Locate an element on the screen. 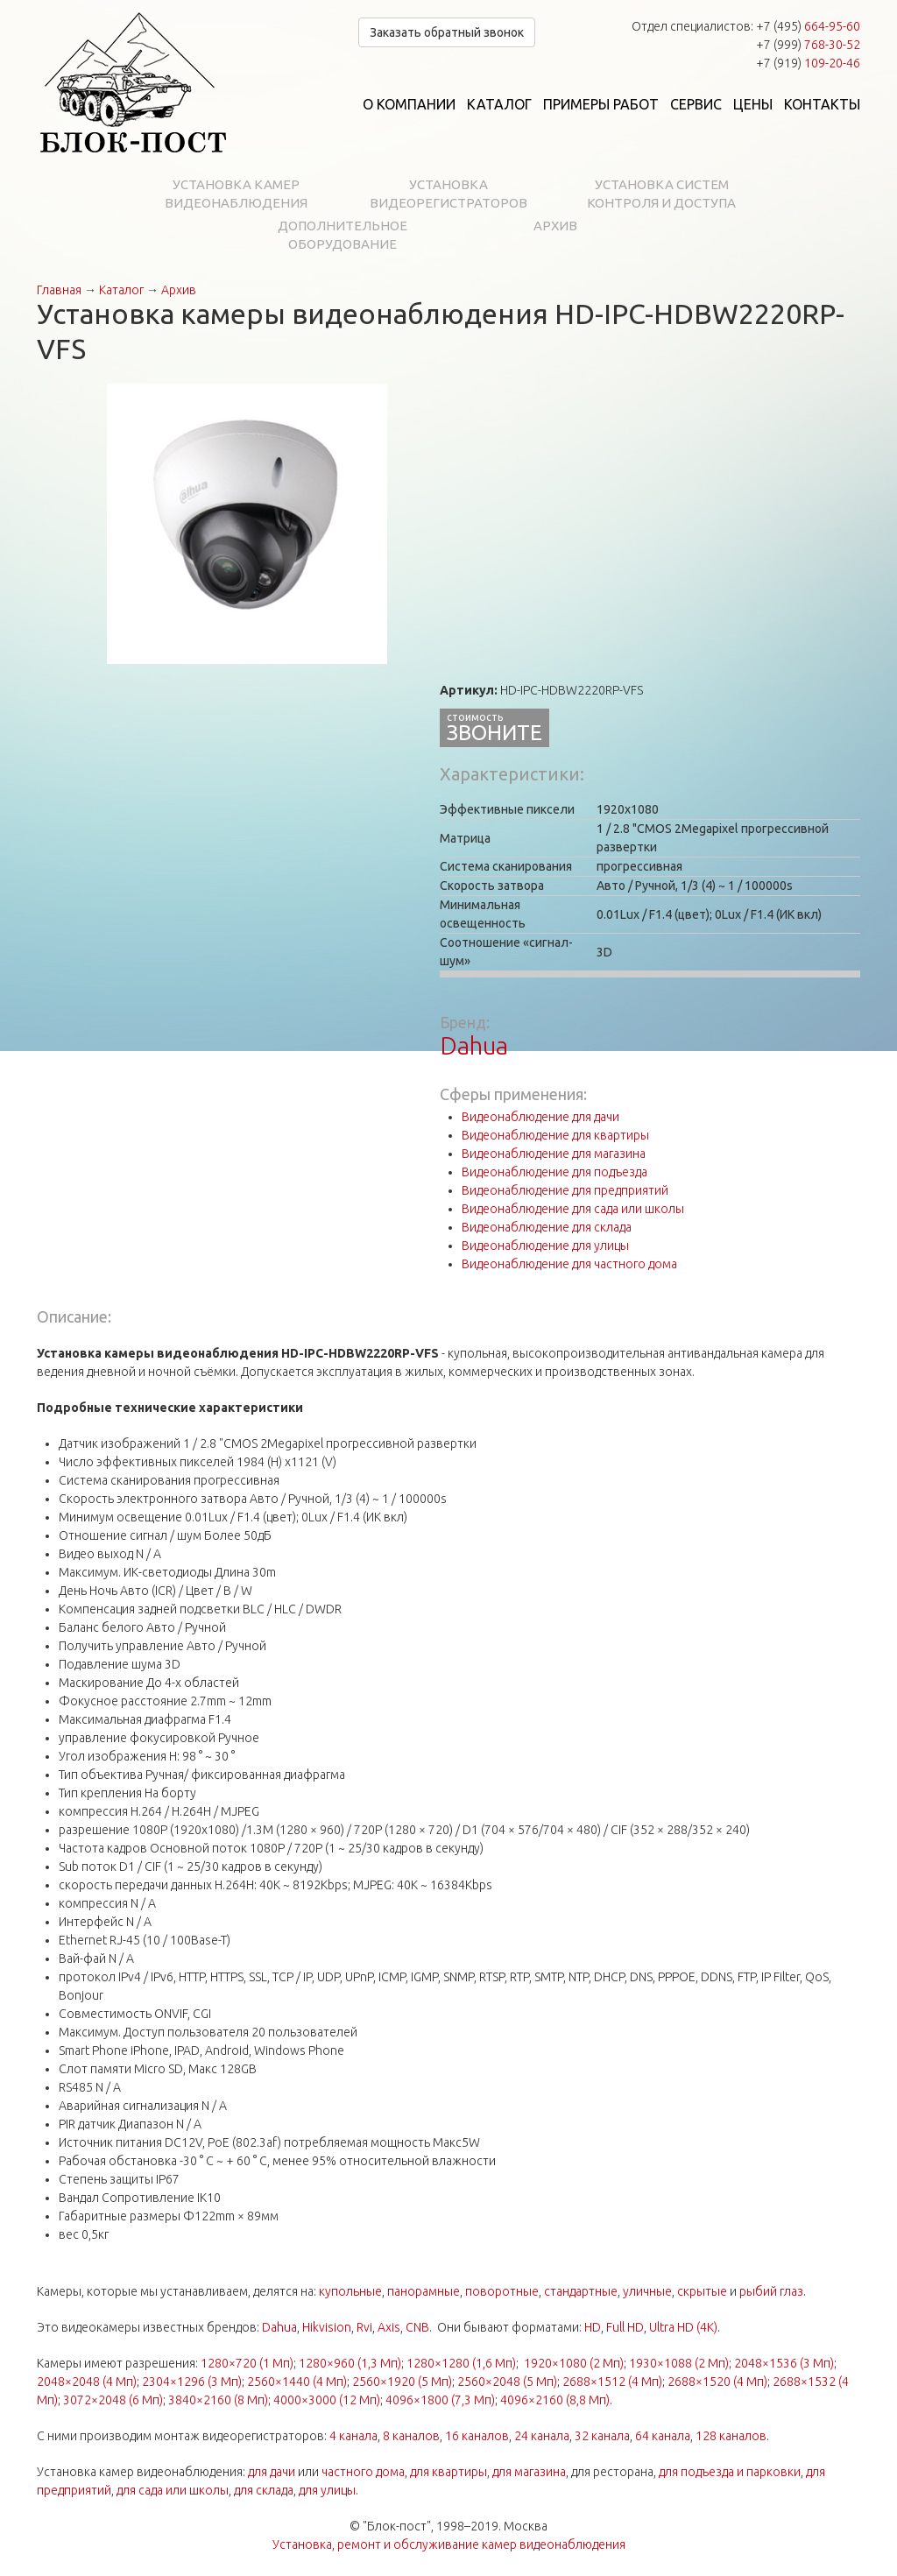  Установка камер видеонаблюдения is located at coordinates (236, 193).